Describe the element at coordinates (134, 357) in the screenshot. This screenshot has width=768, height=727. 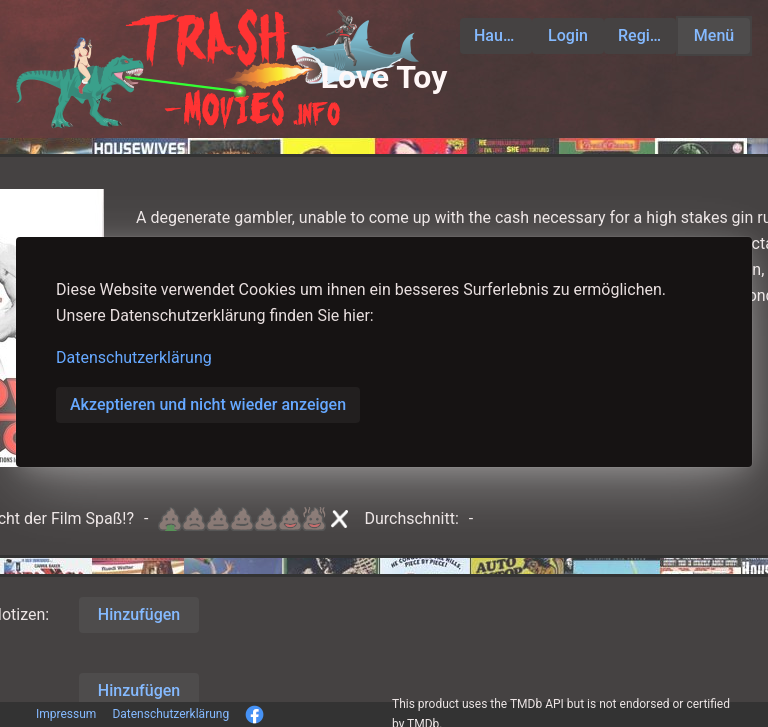
I see `Datenschutzerklärung` at that location.